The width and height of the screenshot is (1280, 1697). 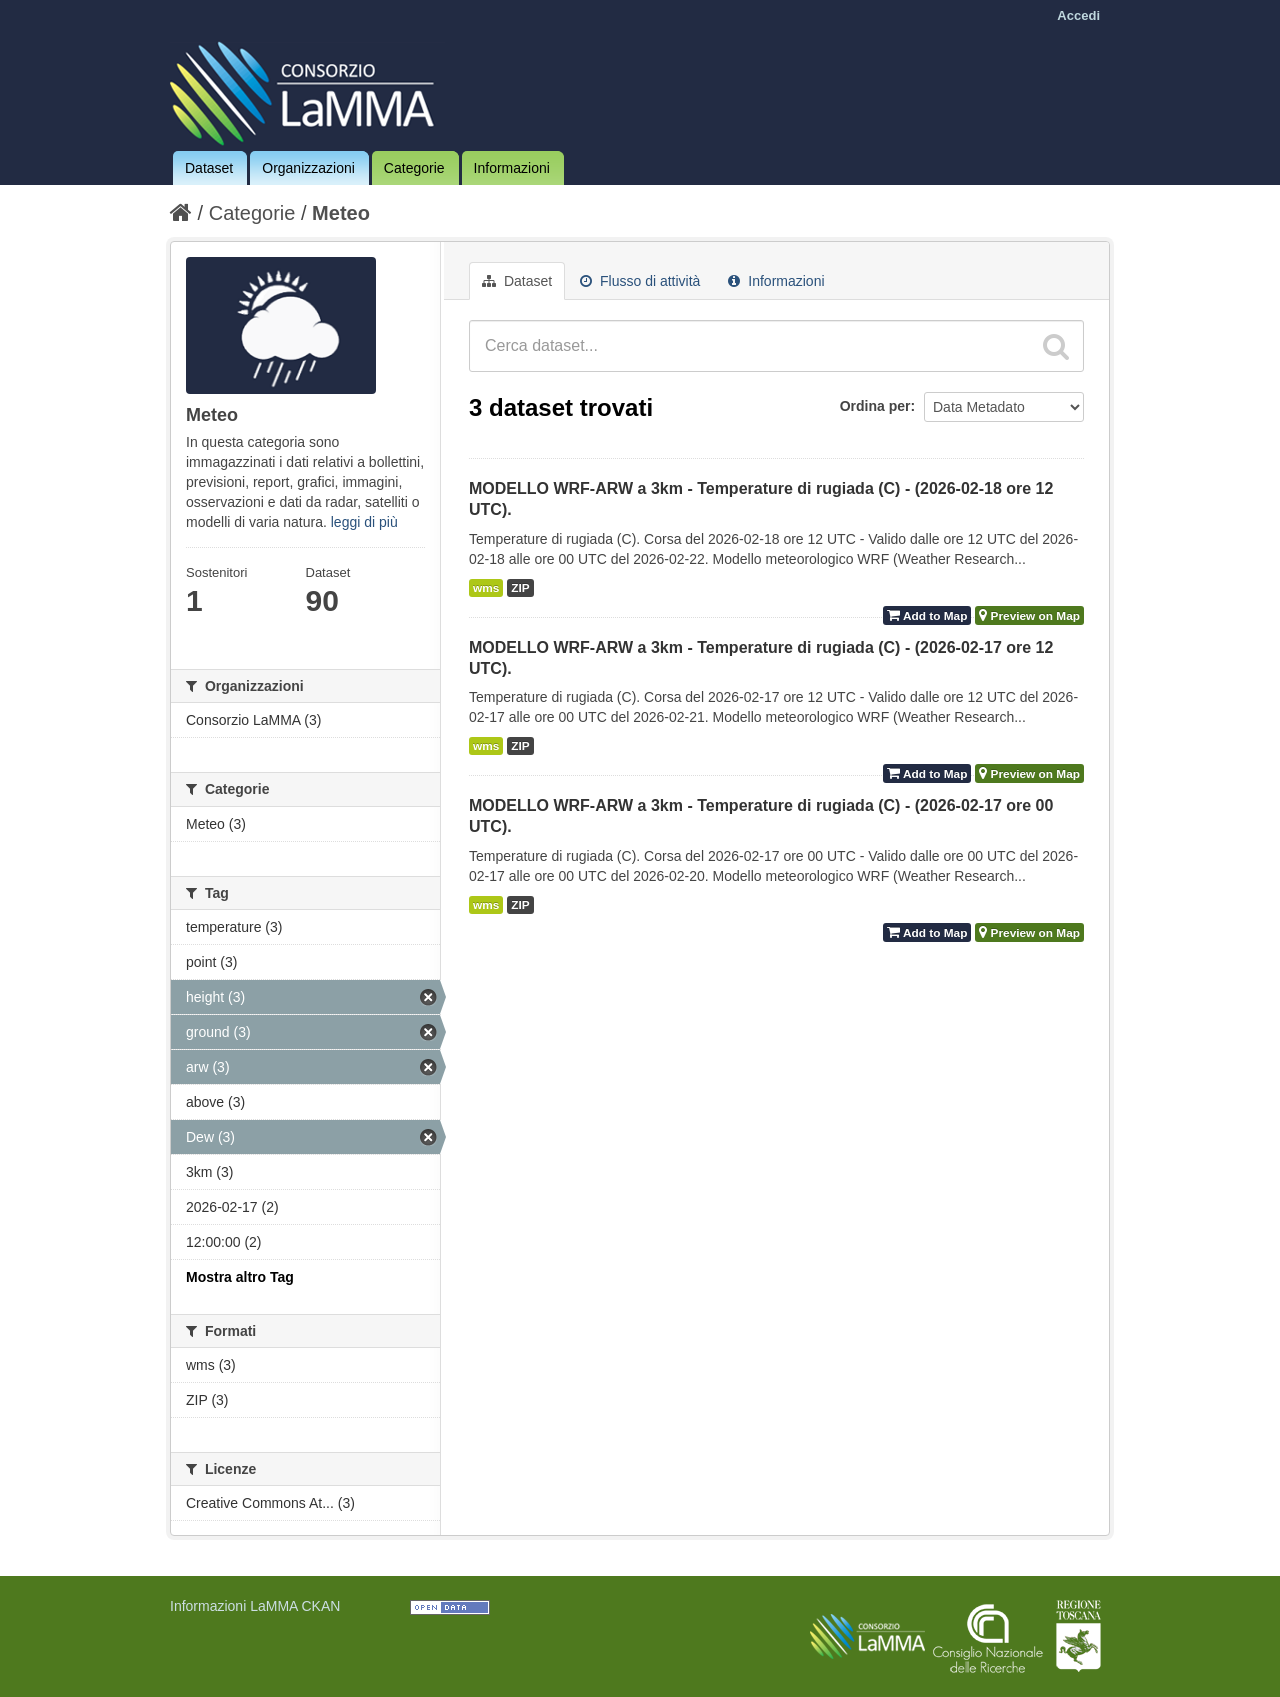 What do you see at coordinates (640, 281) in the screenshot?
I see `Flusso di attività` at bounding box center [640, 281].